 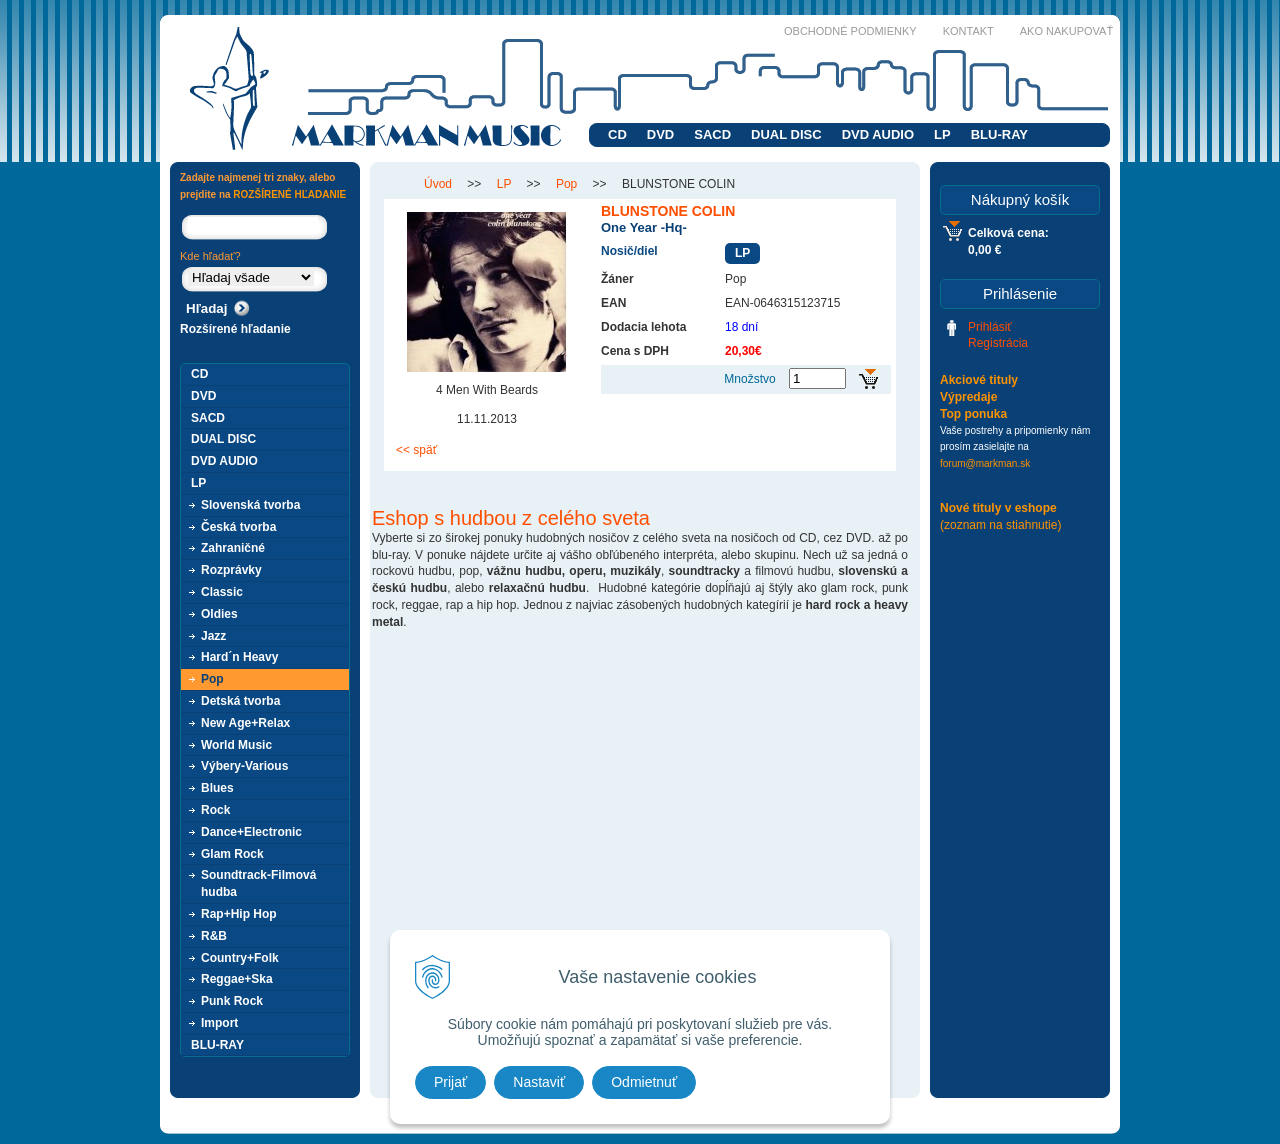 I want to click on Punk Rock, so click(x=232, y=1001).